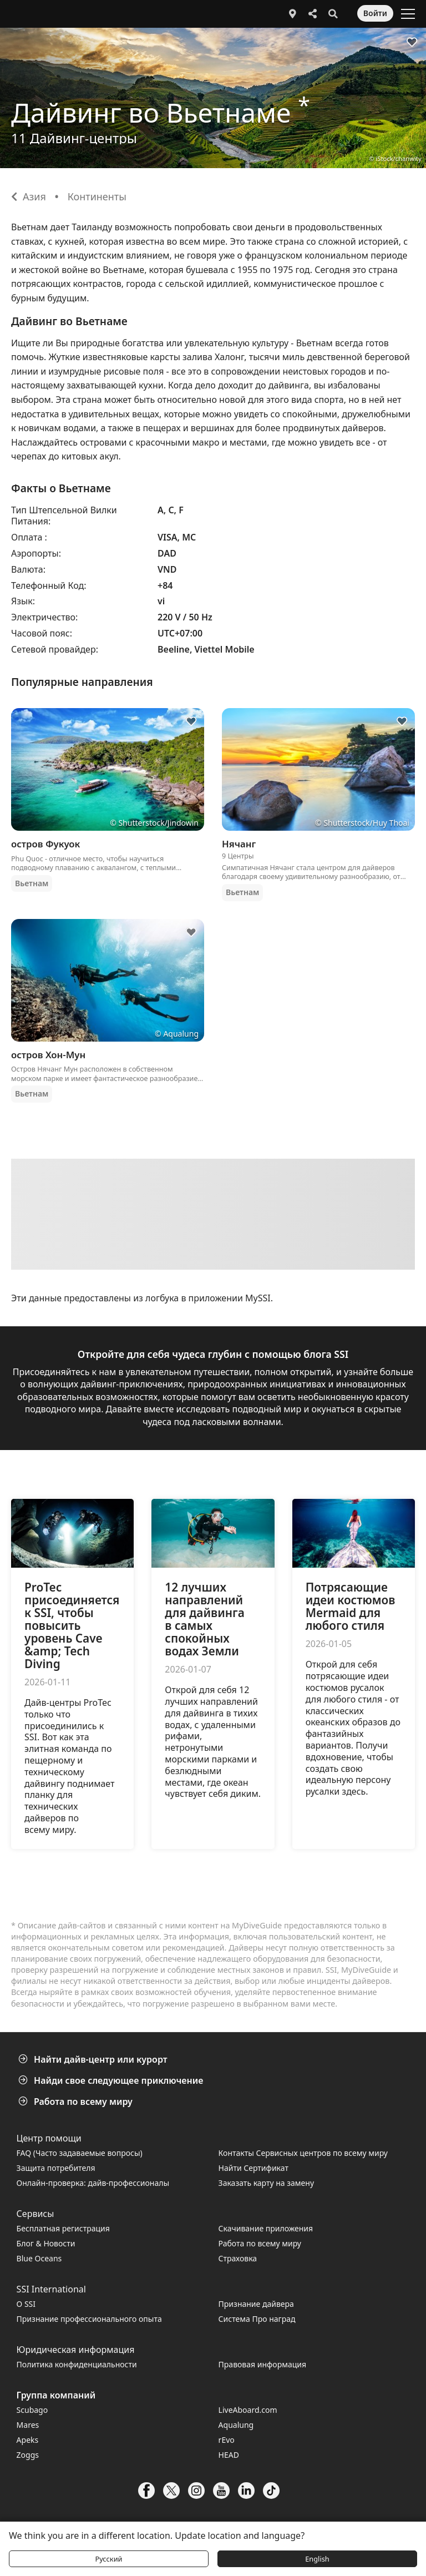 The image size is (426, 2576). What do you see at coordinates (77, 2101) in the screenshot?
I see `Работа по всему миру` at bounding box center [77, 2101].